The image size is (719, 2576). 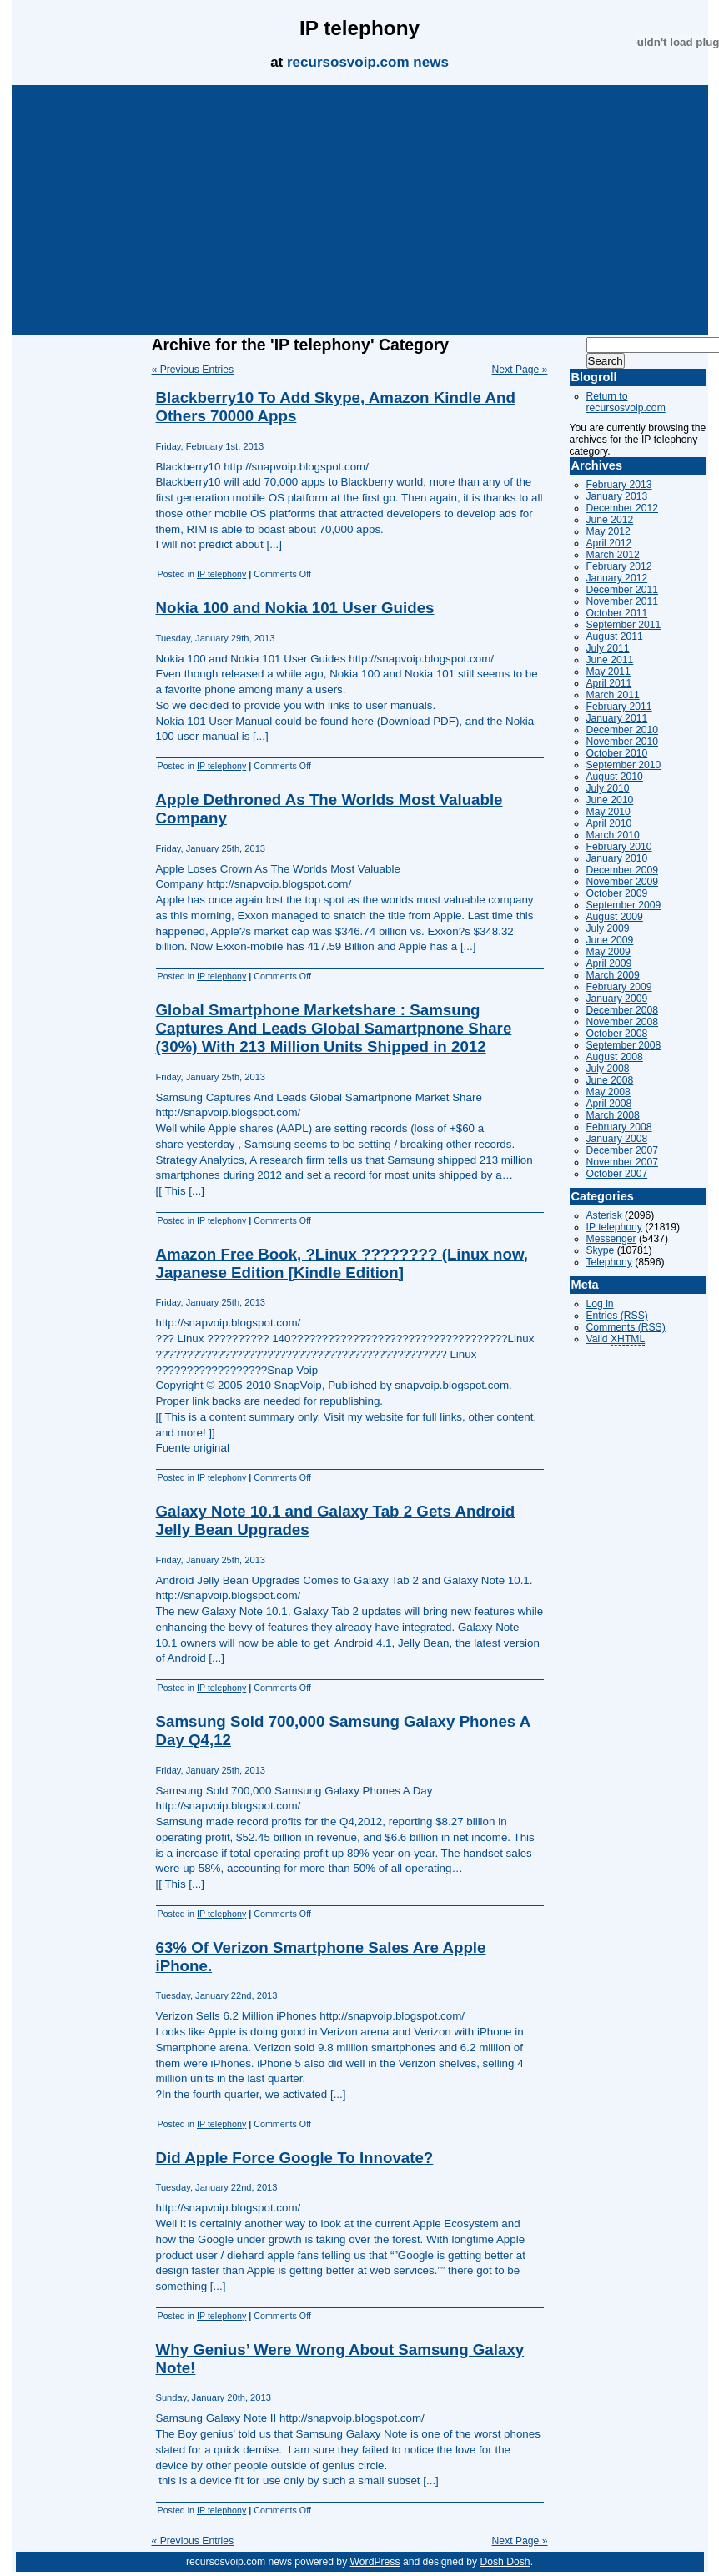 I want to click on April 2012, so click(x=609, y=543).